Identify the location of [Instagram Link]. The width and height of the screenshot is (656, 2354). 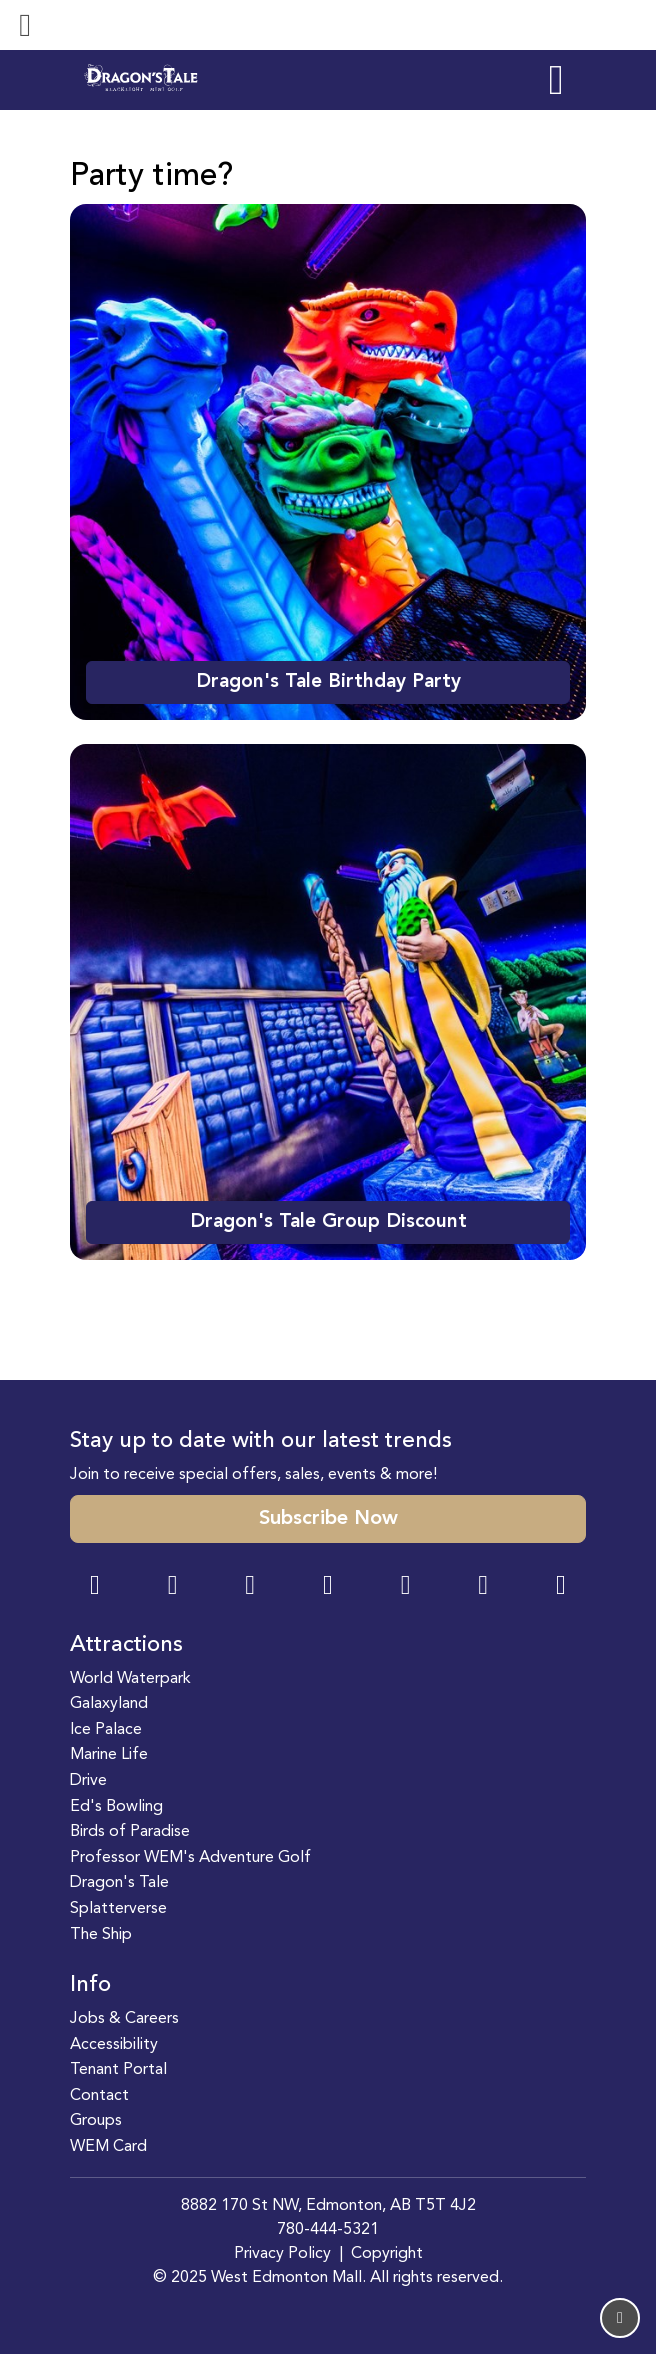
(173, 1587).